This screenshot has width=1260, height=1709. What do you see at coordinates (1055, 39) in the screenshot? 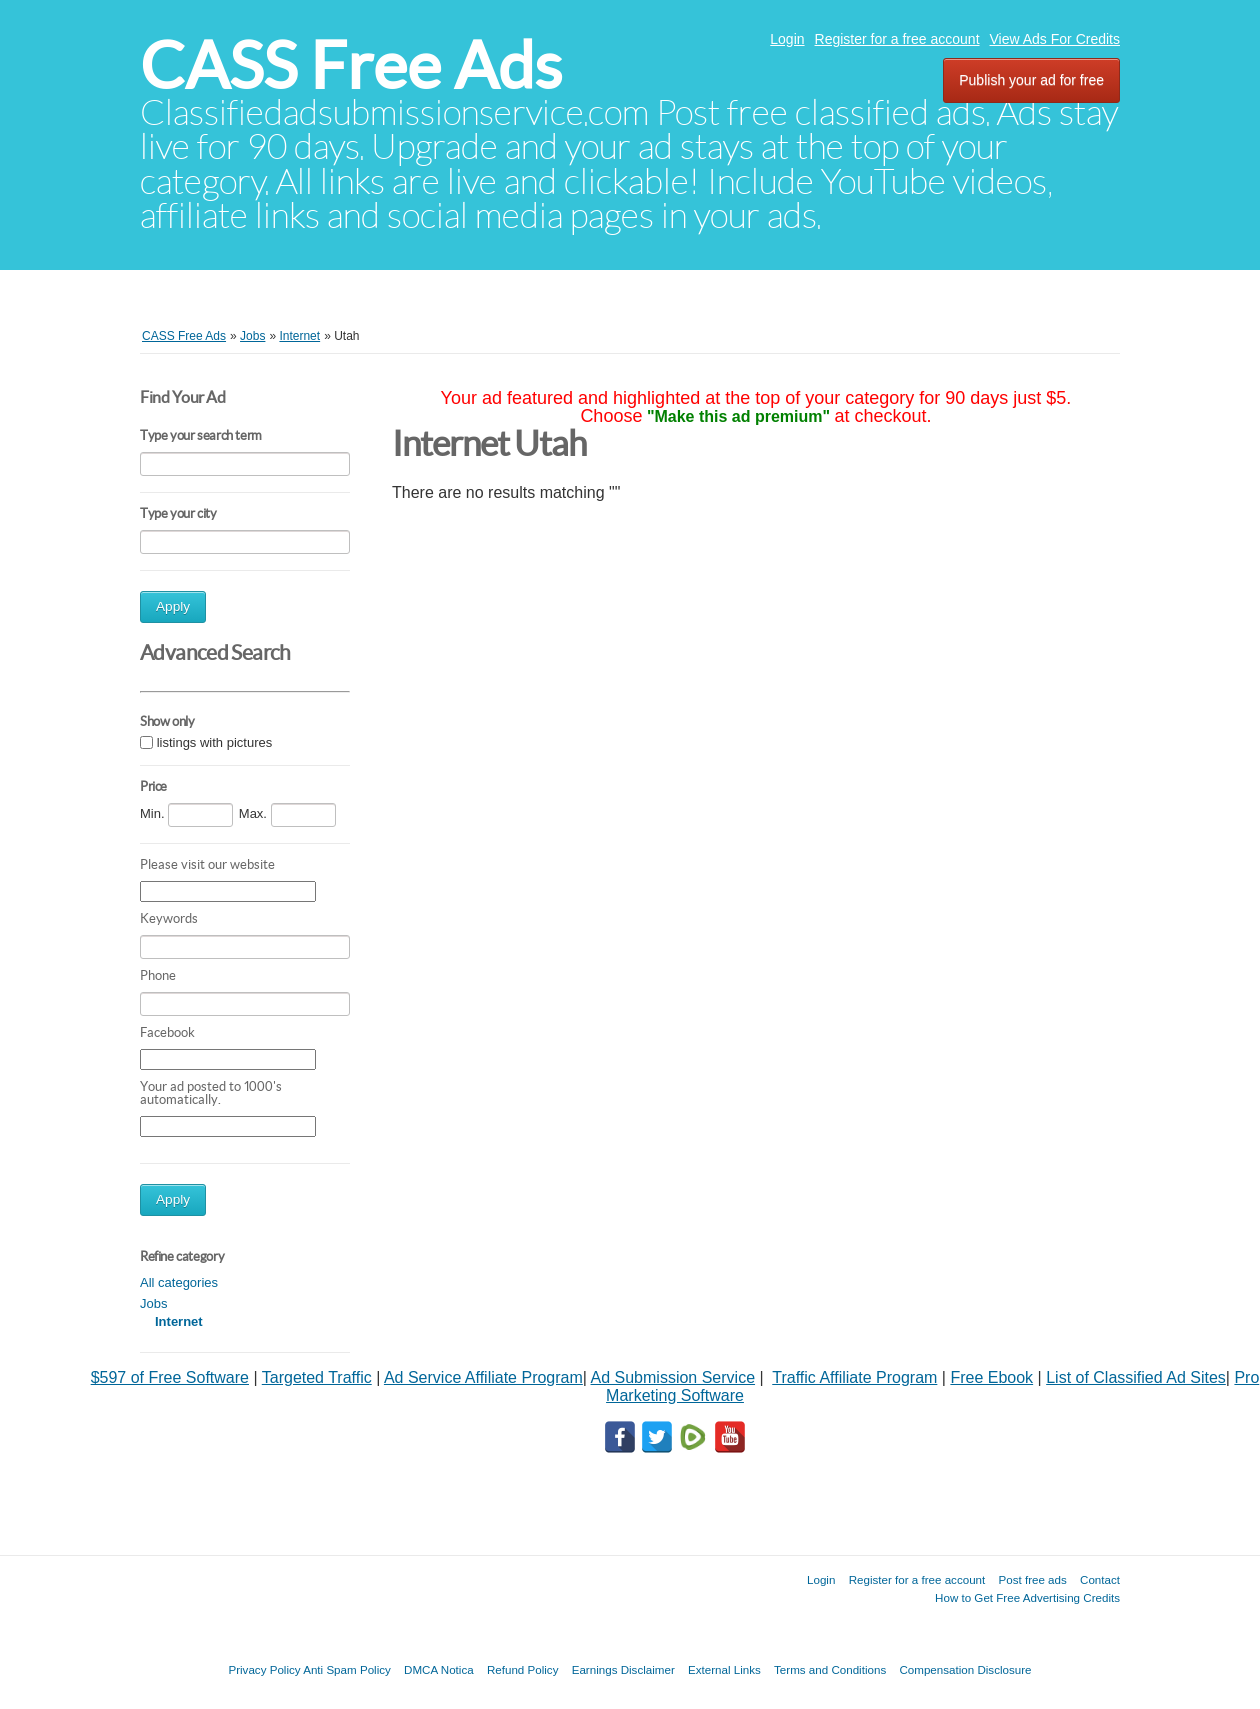
I see `View Ads For Credits` at bounding box center [1055, 39].